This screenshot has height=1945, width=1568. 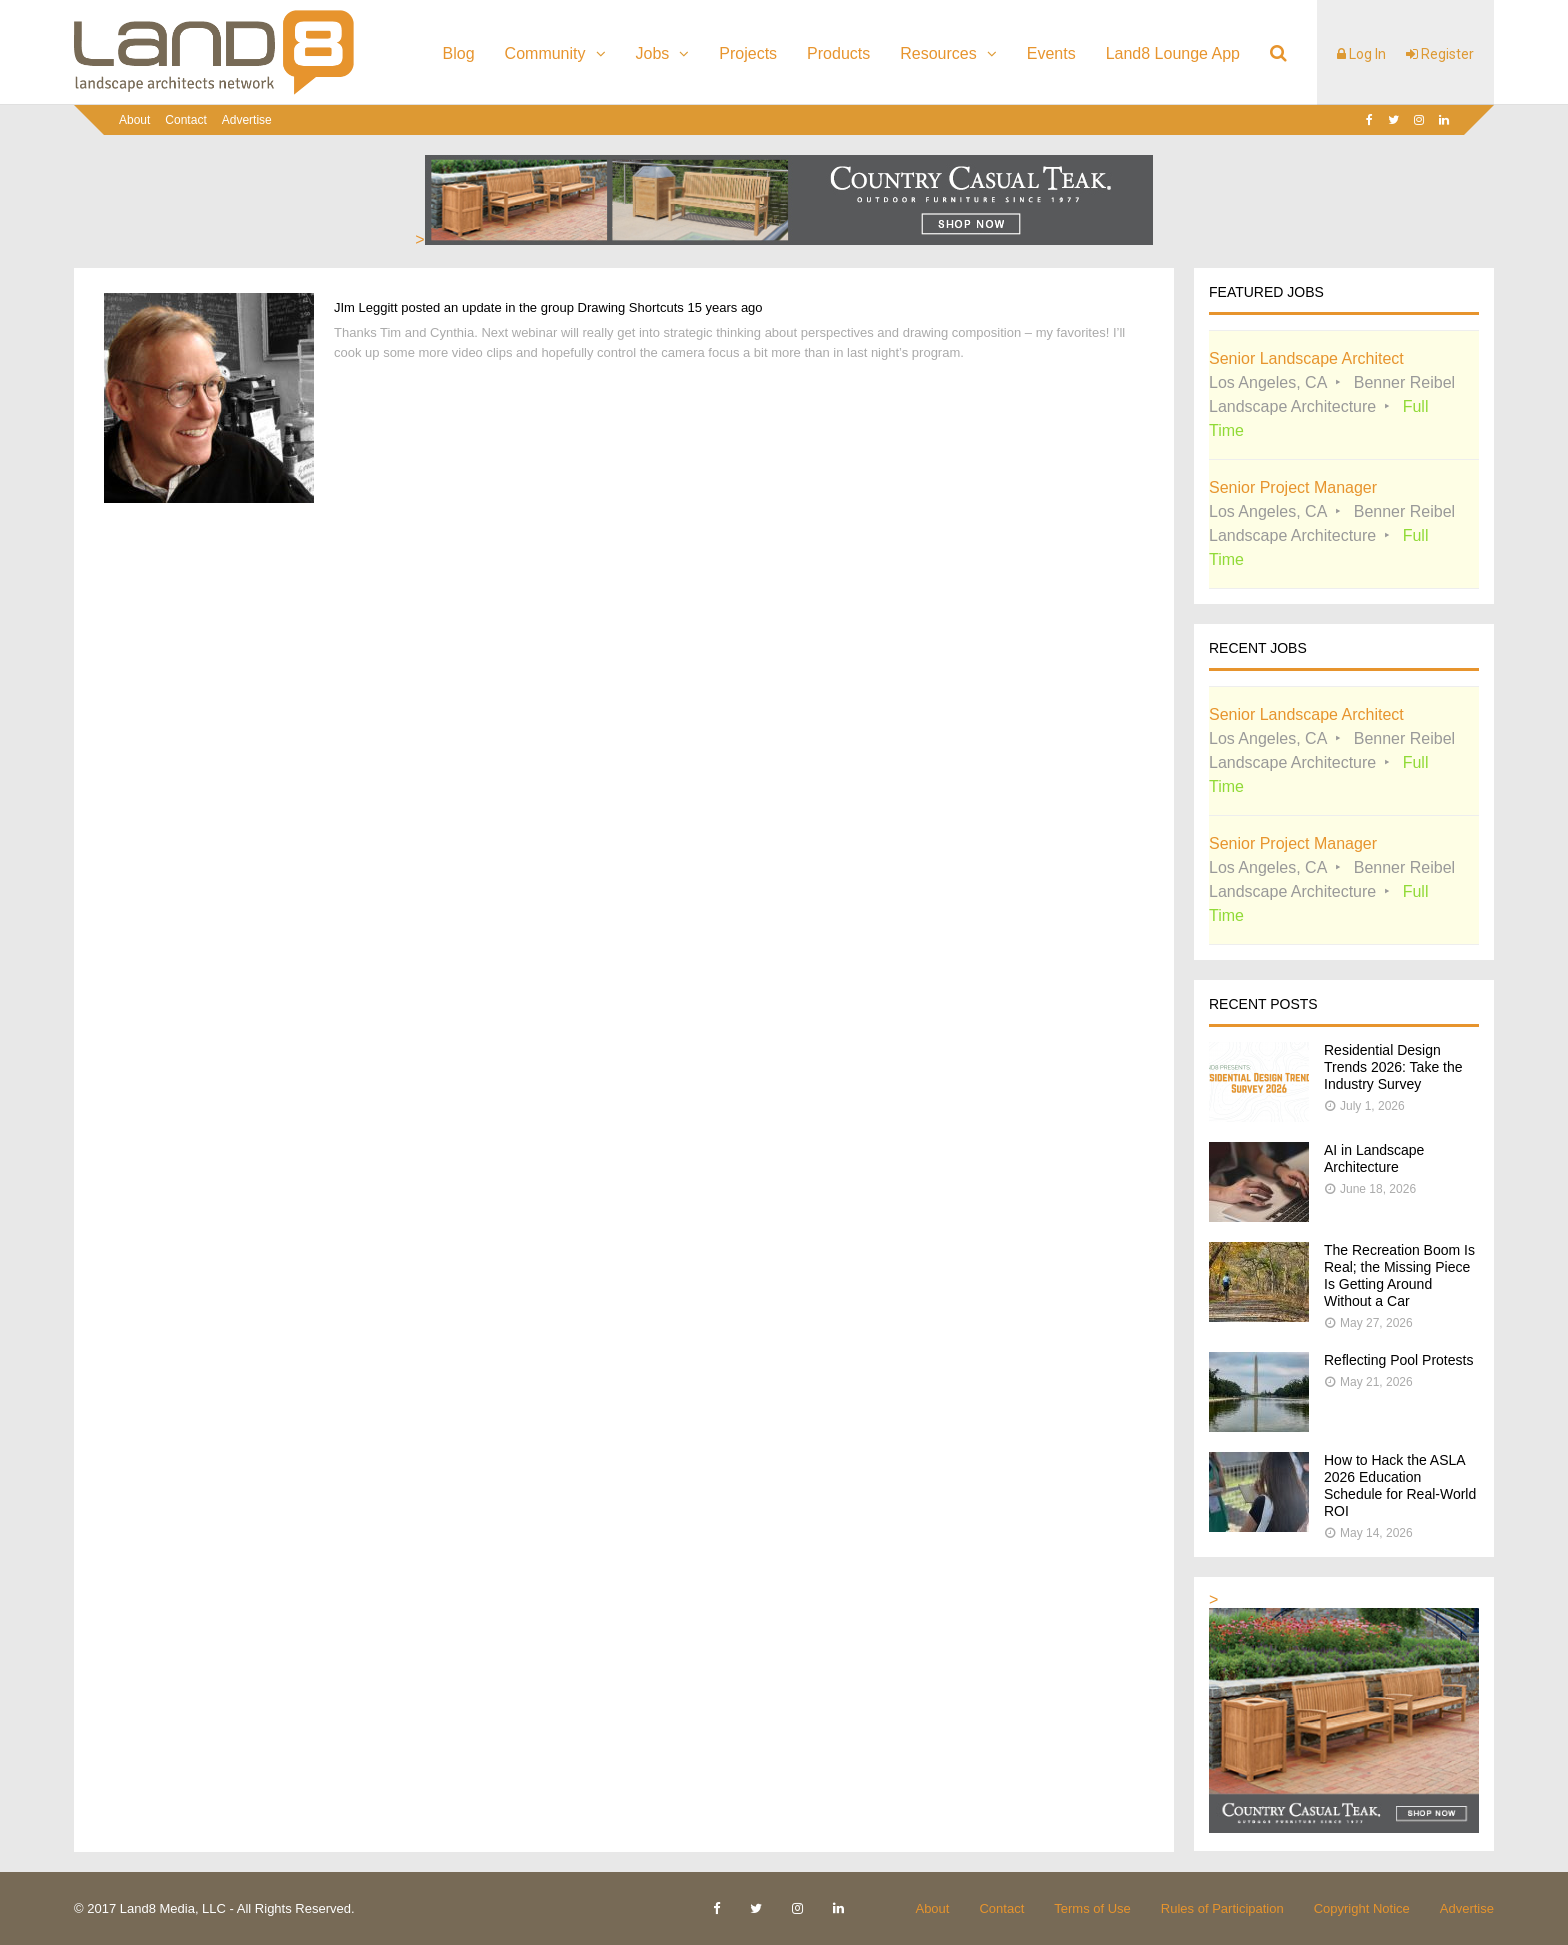 What do you see at coordinates (545, 53) in the screenshot?
I see `Community` at bounding box center [545, 53].